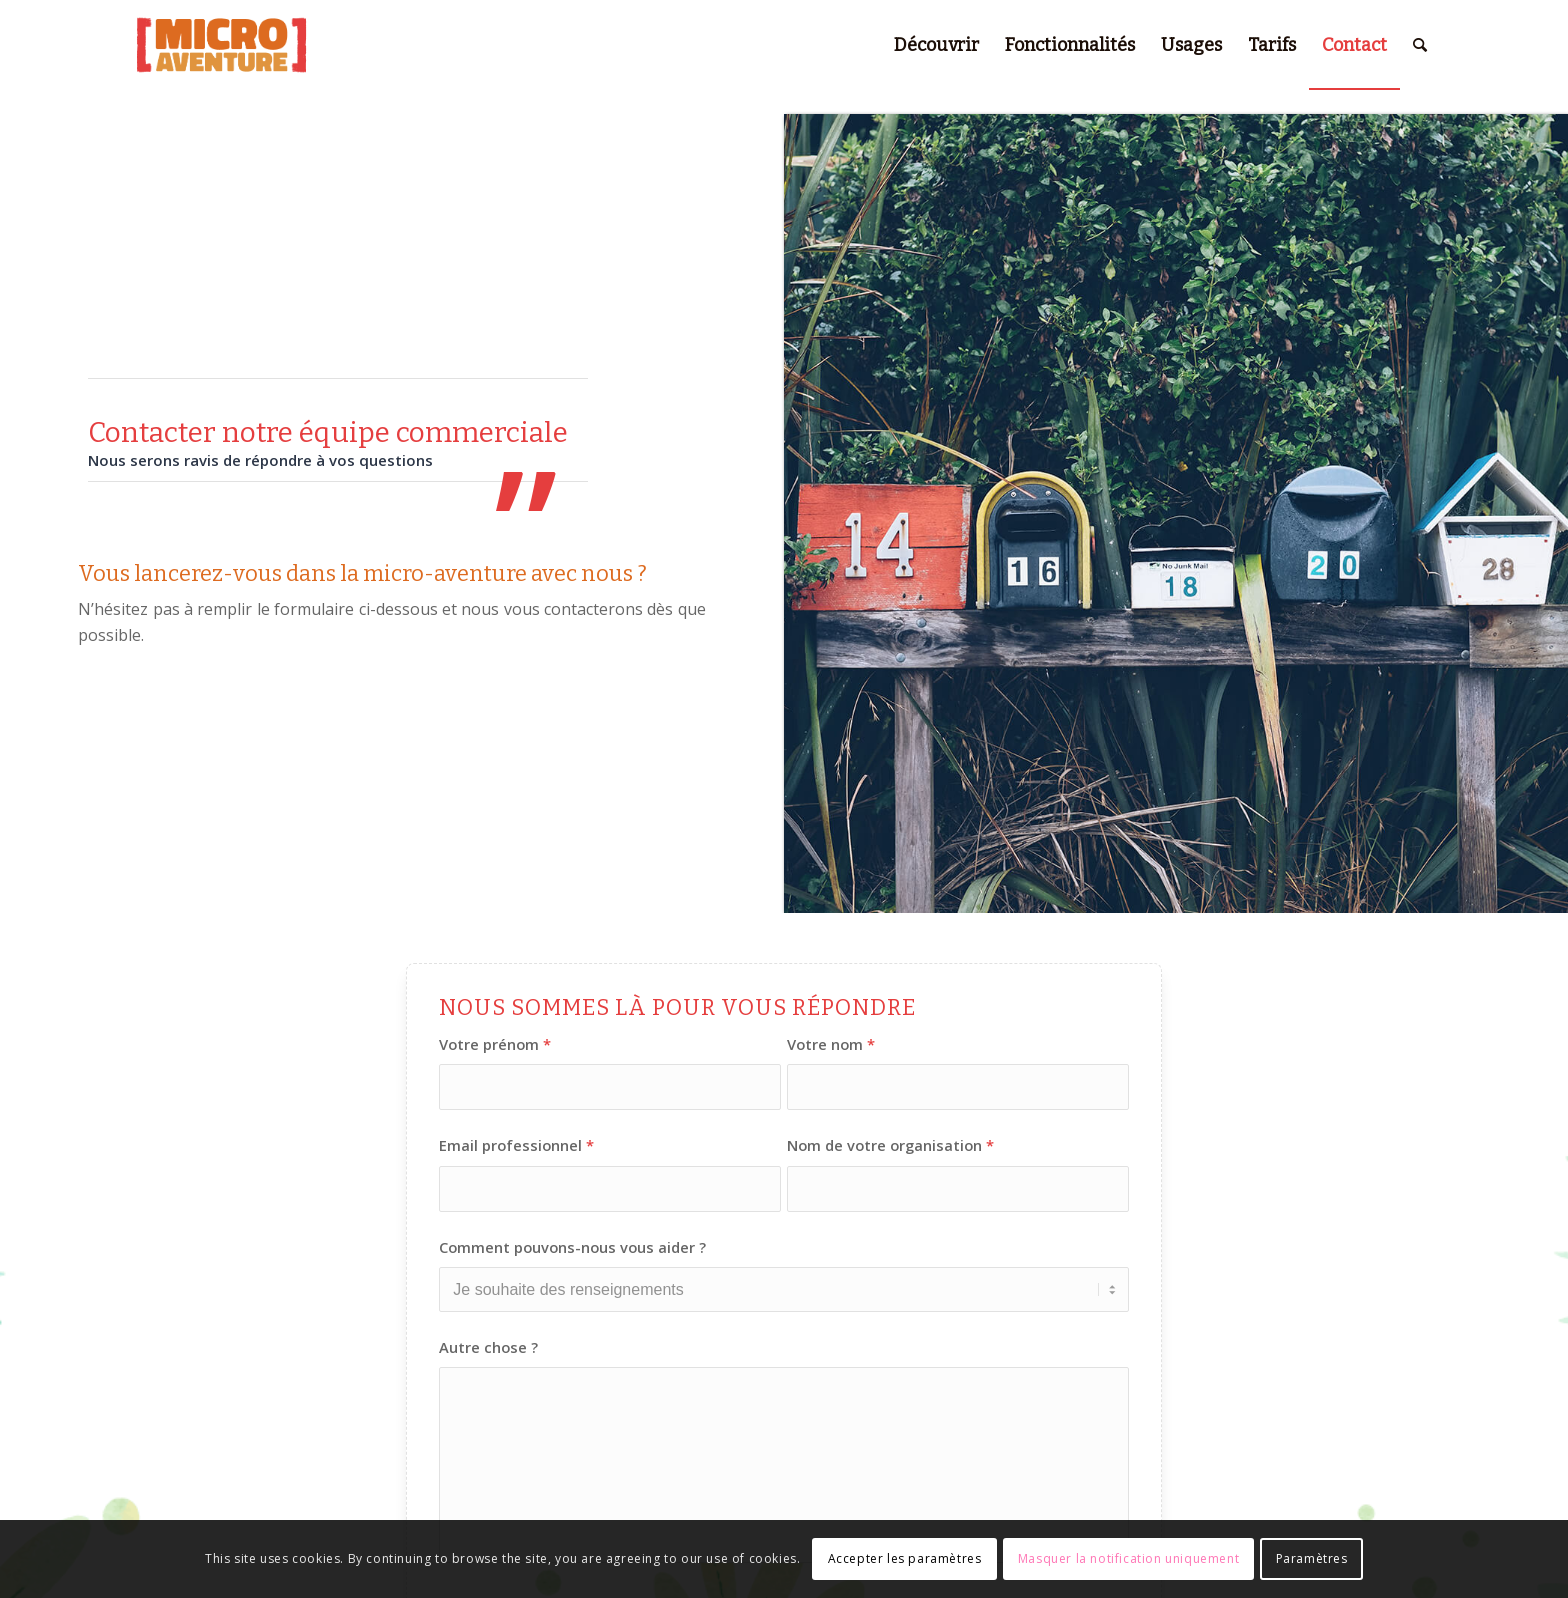 The image size is (1568, 1598). What do you see at coordinates (1312, 1558) in the screenshot?
I see `Paramètres` at bounding box center [1312, 1558].